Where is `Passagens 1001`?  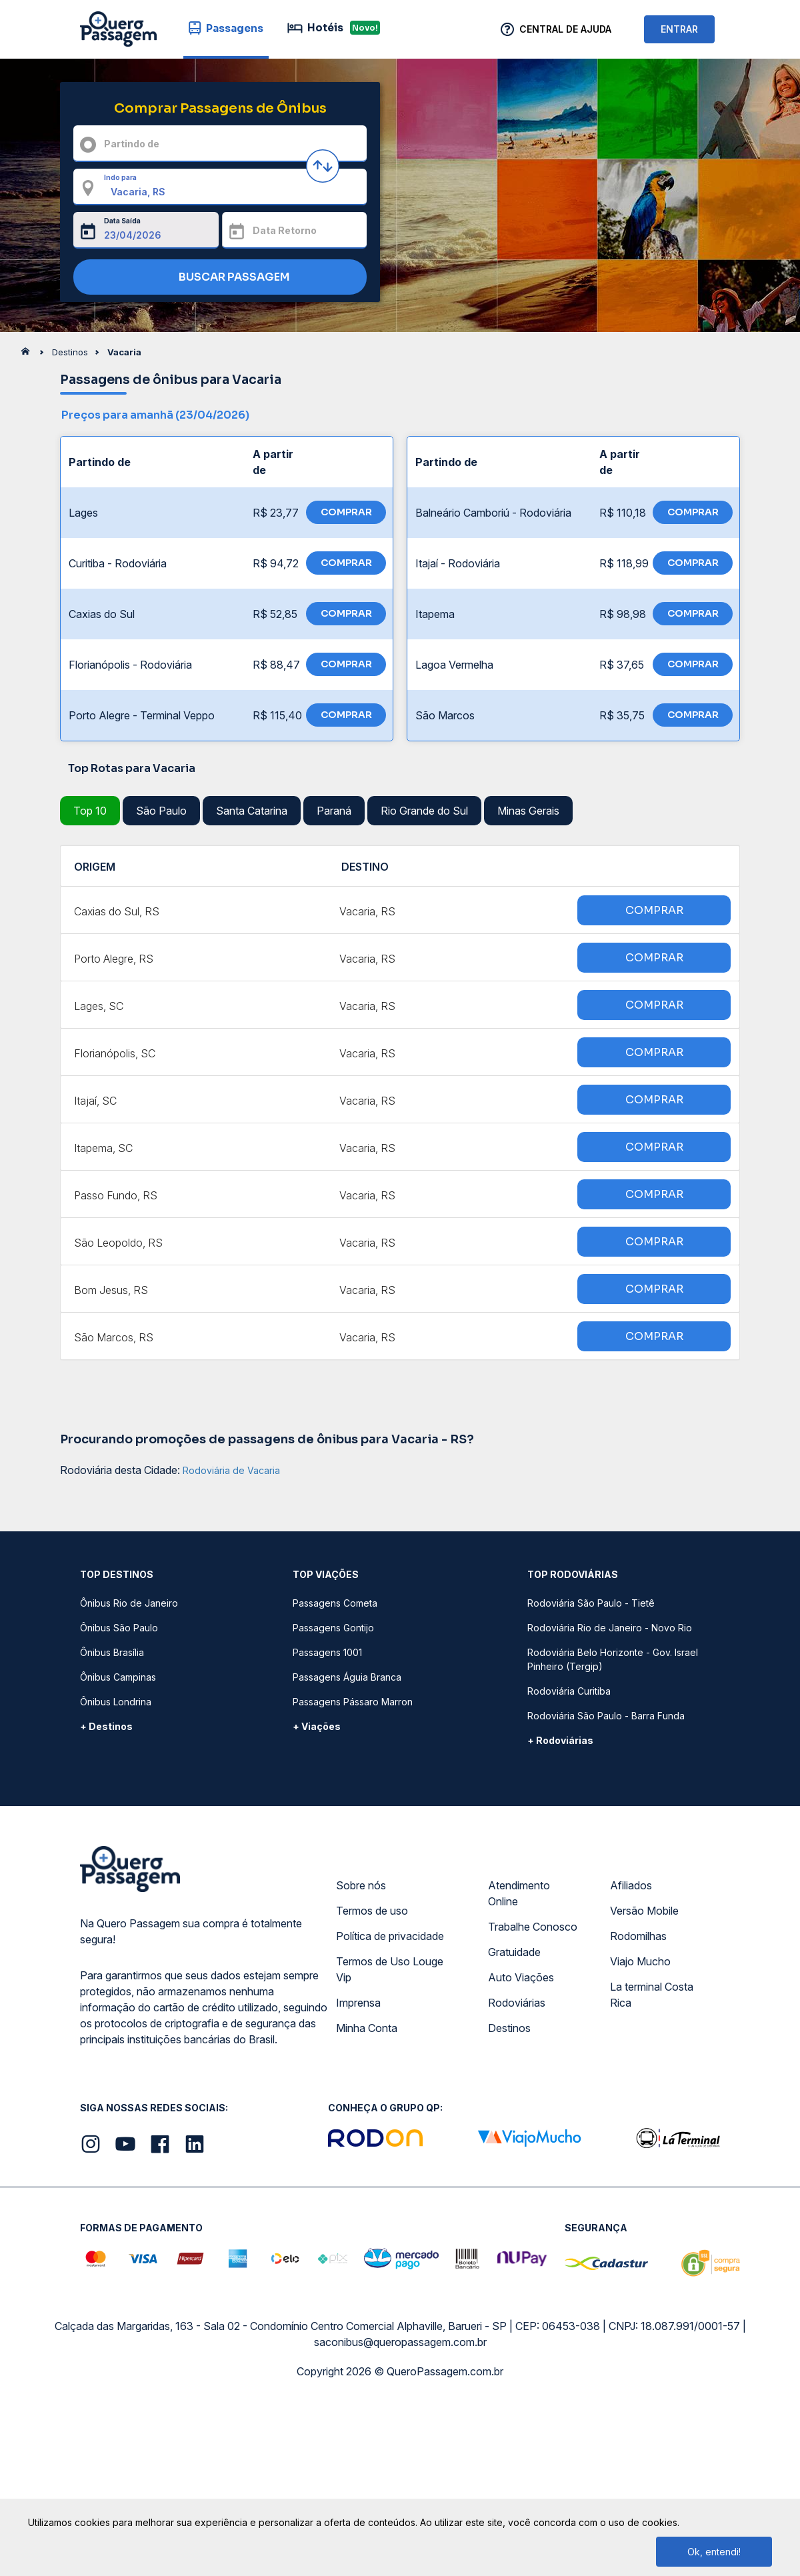 Passagens 1001 is located at coordinates (327, 1652).